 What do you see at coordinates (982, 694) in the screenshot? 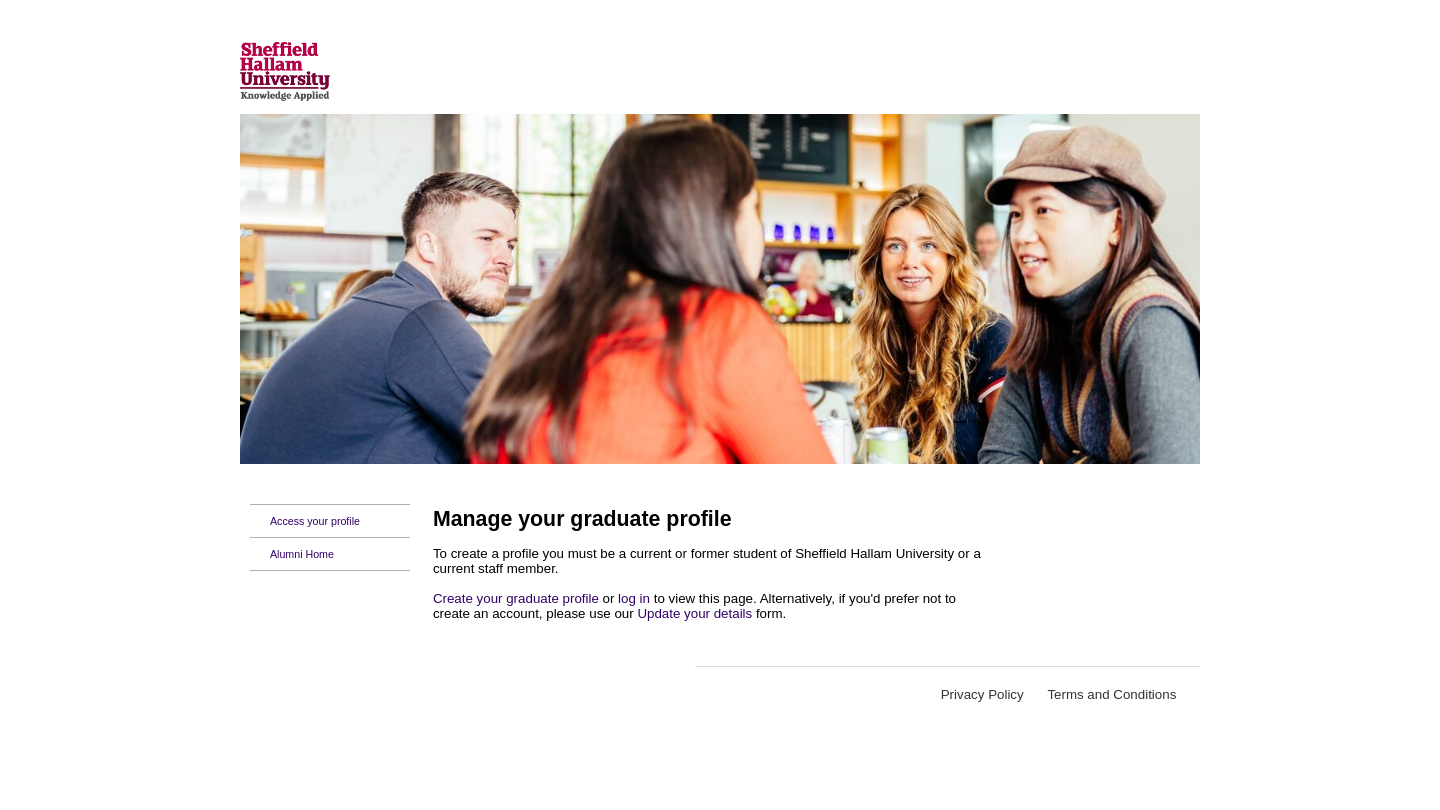
I see `Privacy Policy` at bounding box center [982, 694].